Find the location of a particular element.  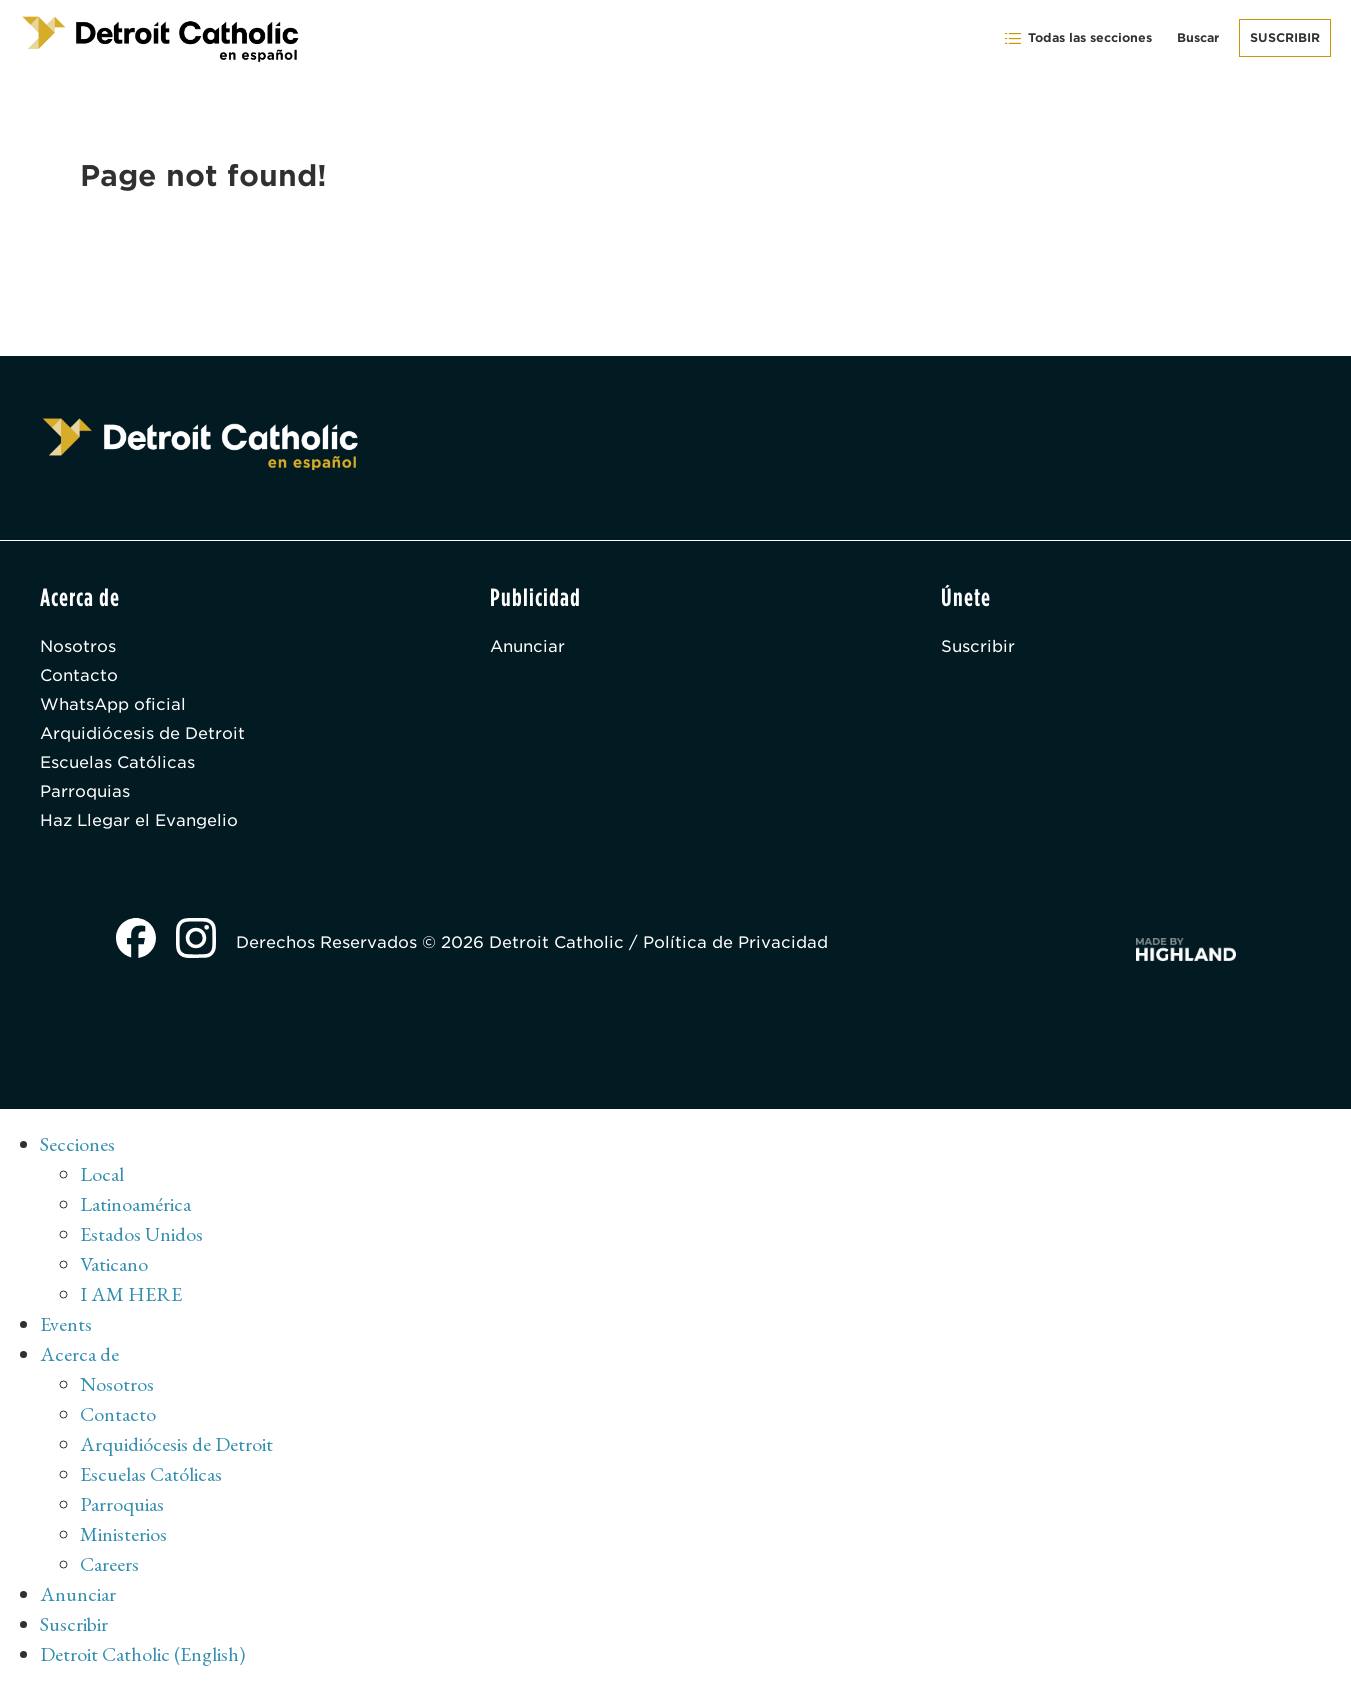

Acerca de is located at coordinates (79, 1354).